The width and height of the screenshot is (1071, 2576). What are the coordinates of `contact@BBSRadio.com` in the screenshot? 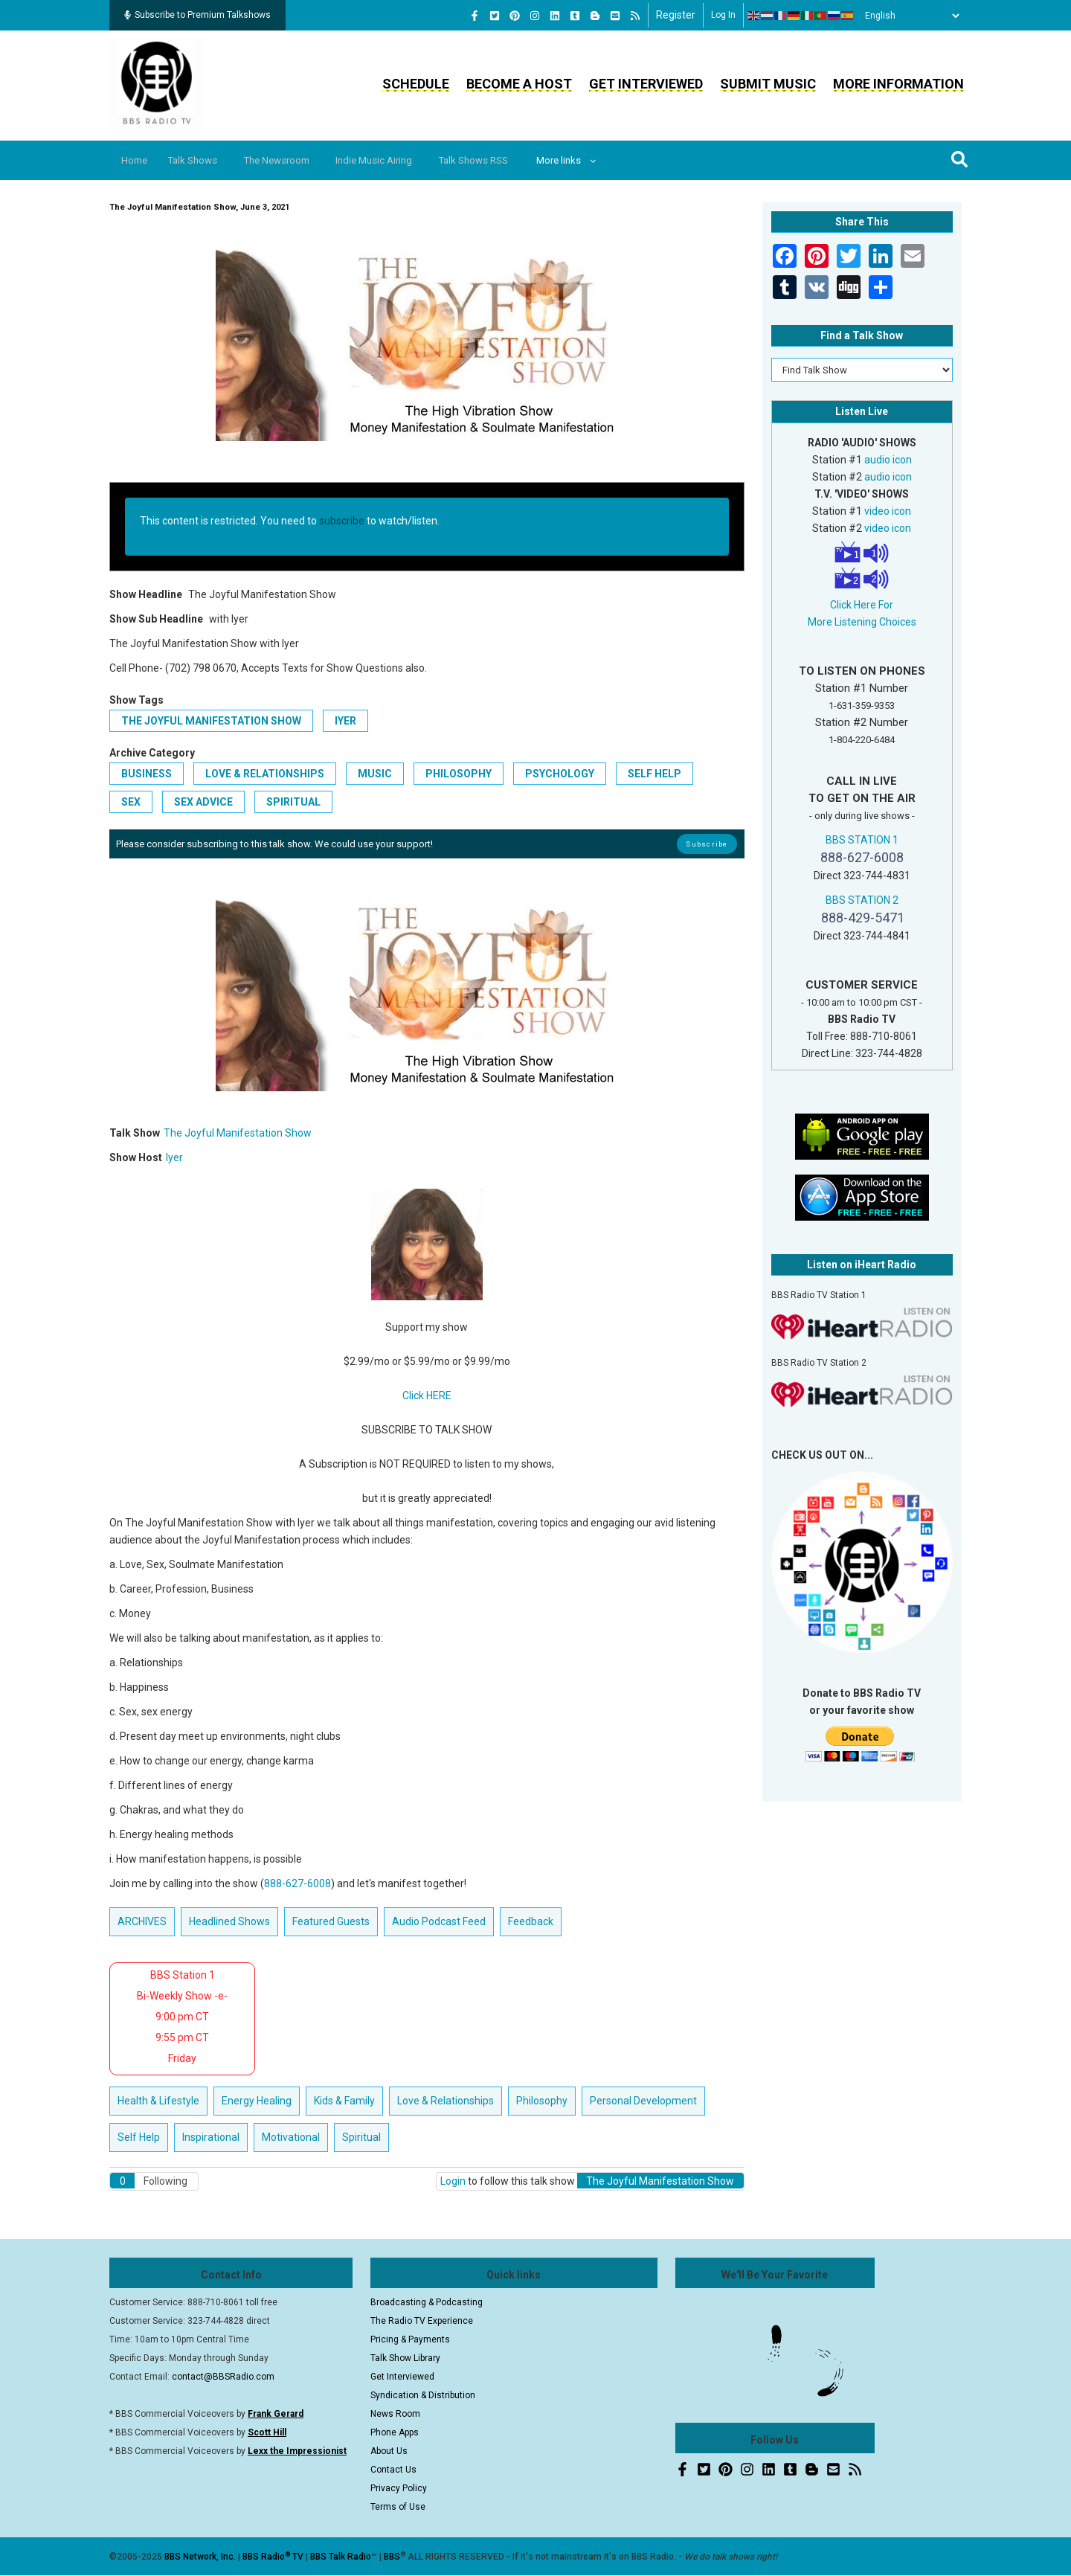 It's located at (223, 2376).